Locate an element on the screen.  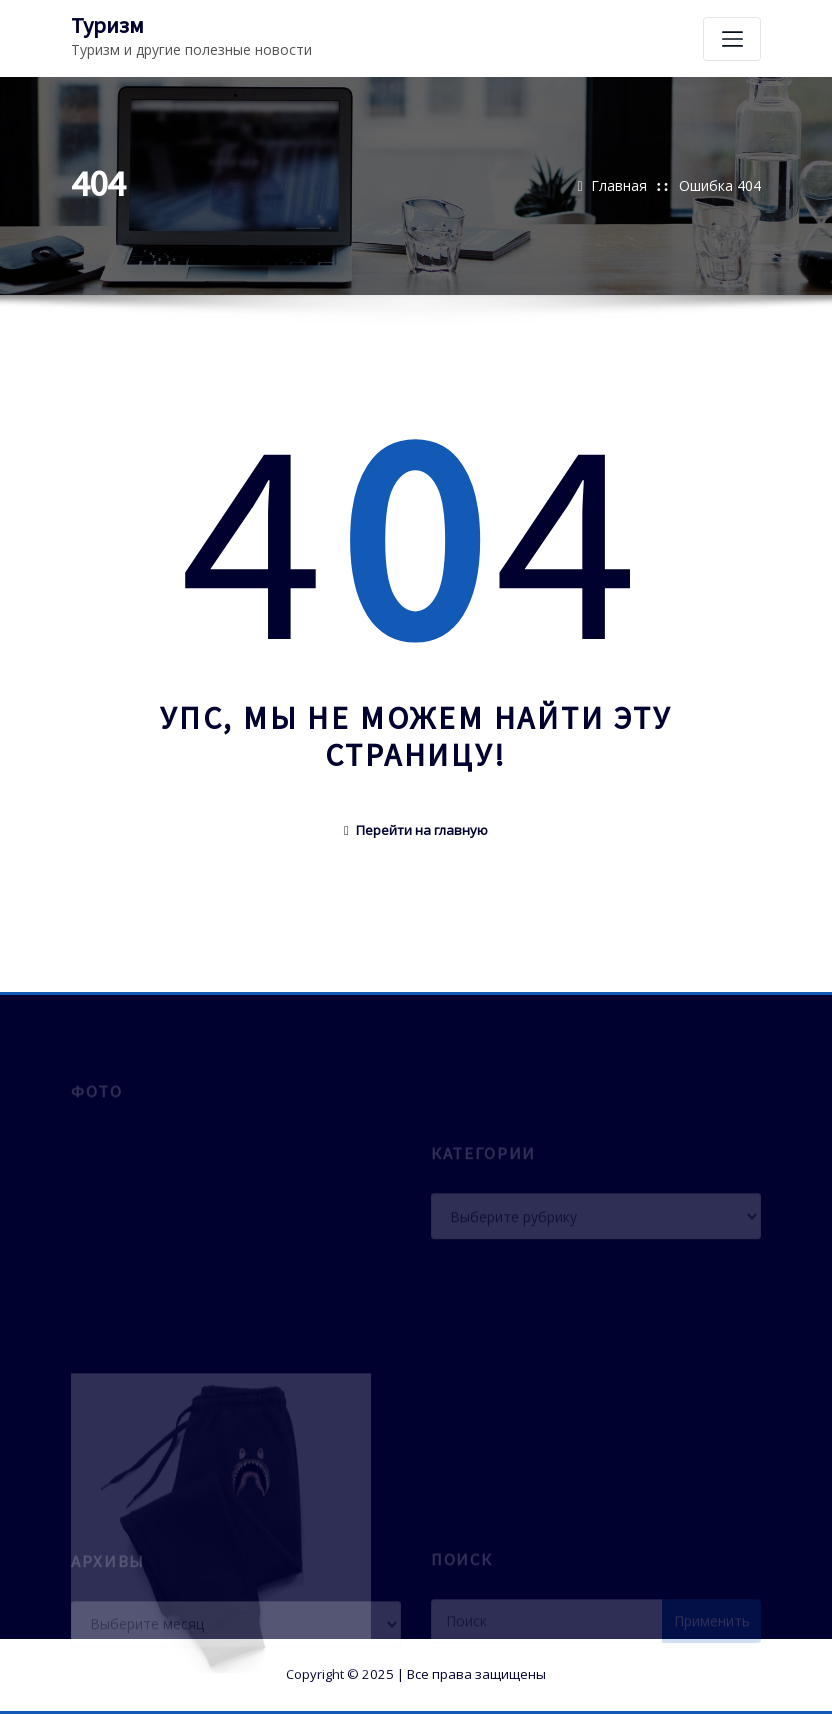
Главная is located at coordinates (619, 185).